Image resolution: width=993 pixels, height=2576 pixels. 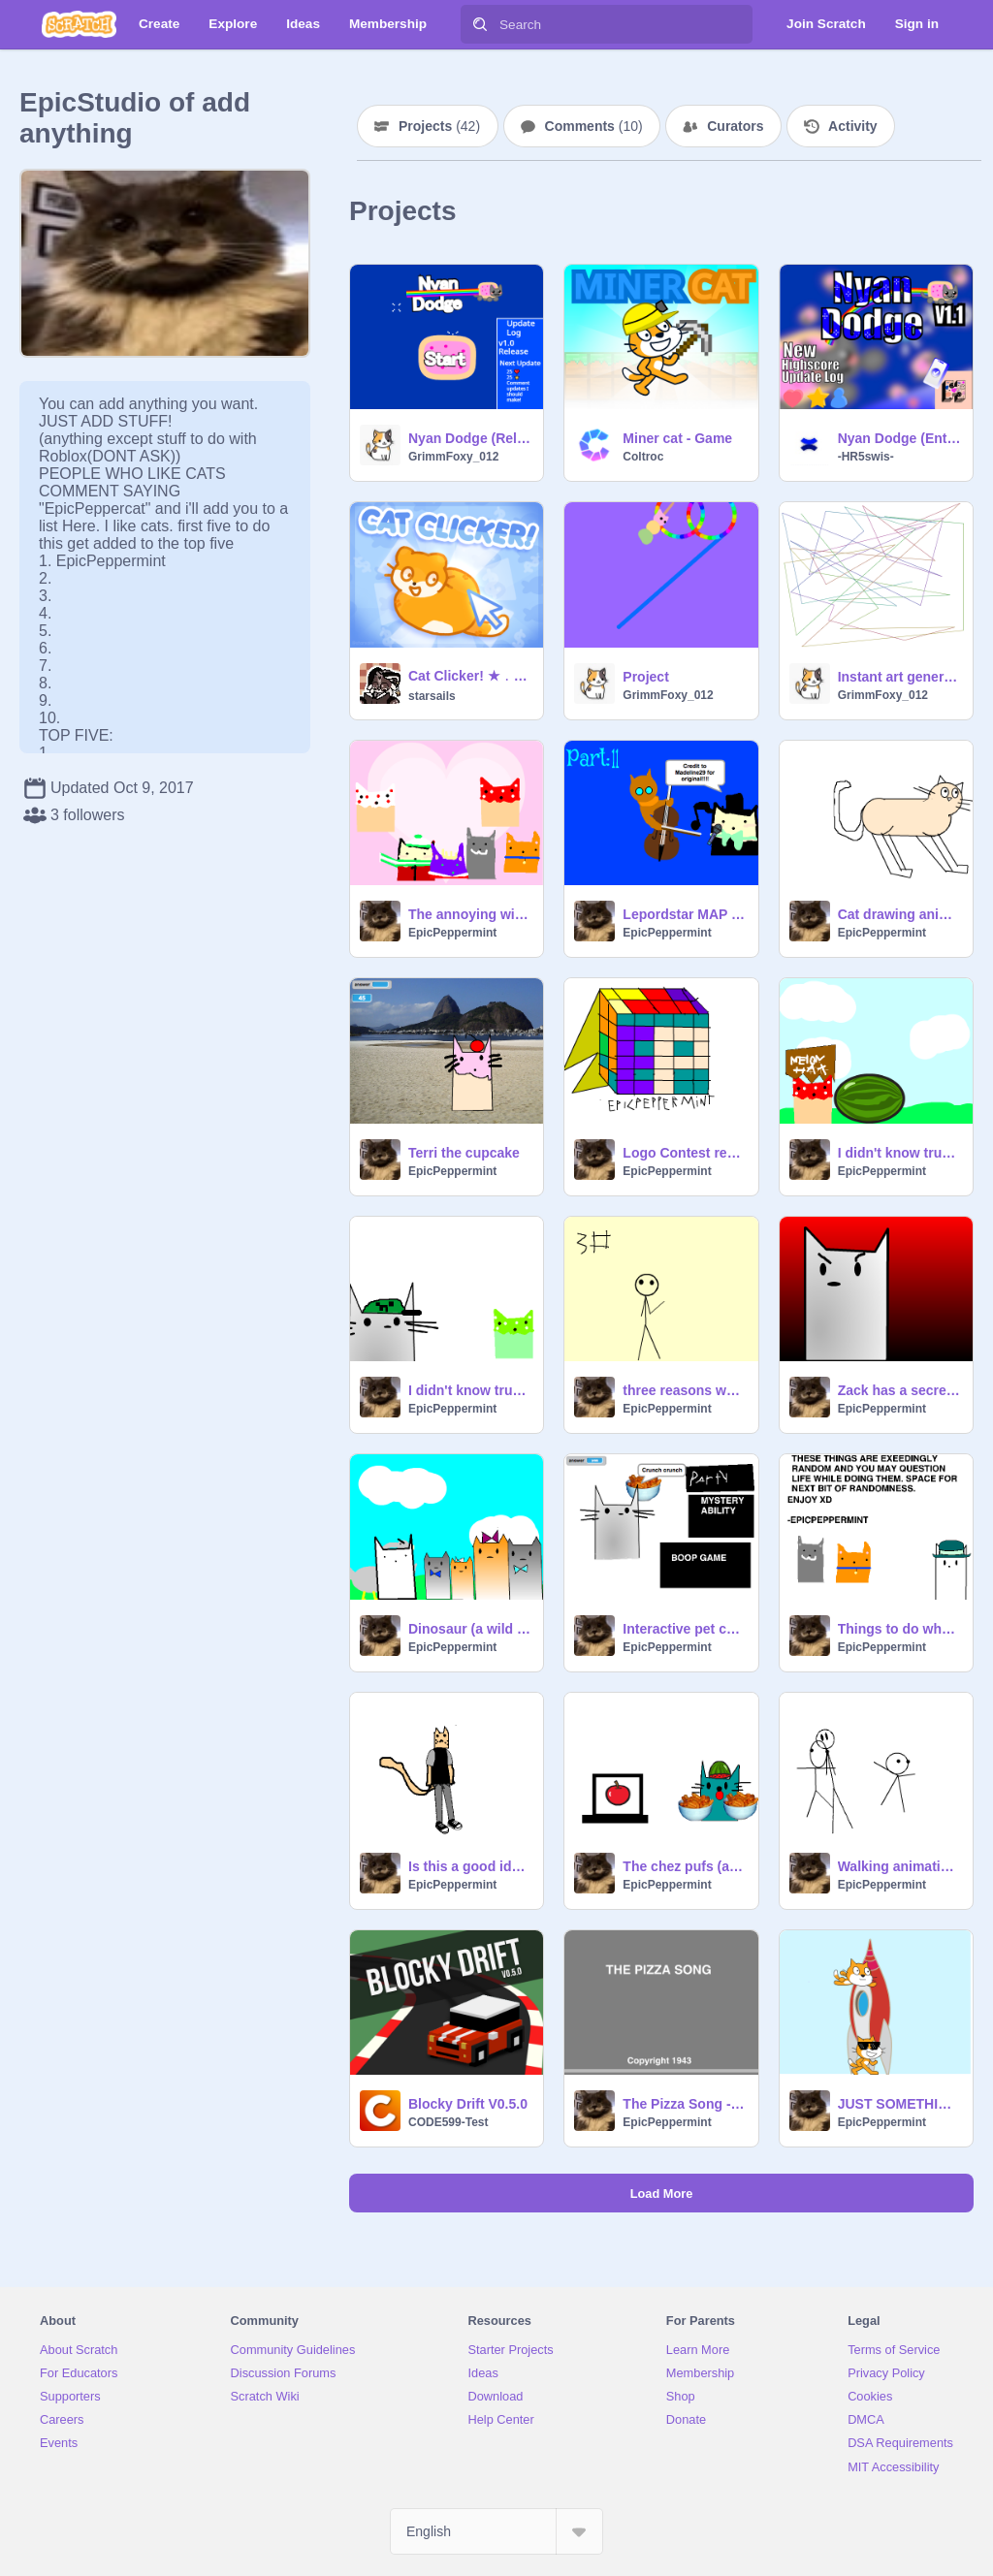 I want to click on Cat drawing animation 1#, so click(x=899, y=914).